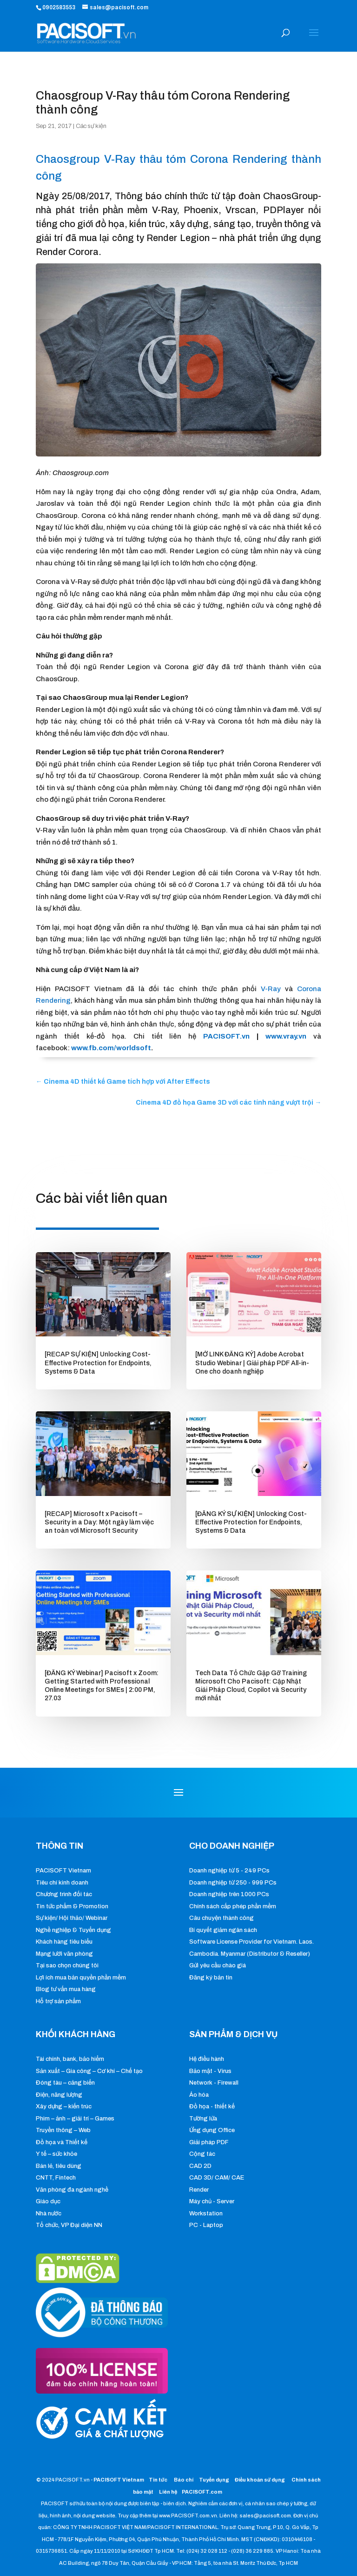 This screenshot has height=2576, width=357. What do you see at coordinates (183, 2479) in the screenshot?
I see `Báo chí` at bounding box center [183, 2479].